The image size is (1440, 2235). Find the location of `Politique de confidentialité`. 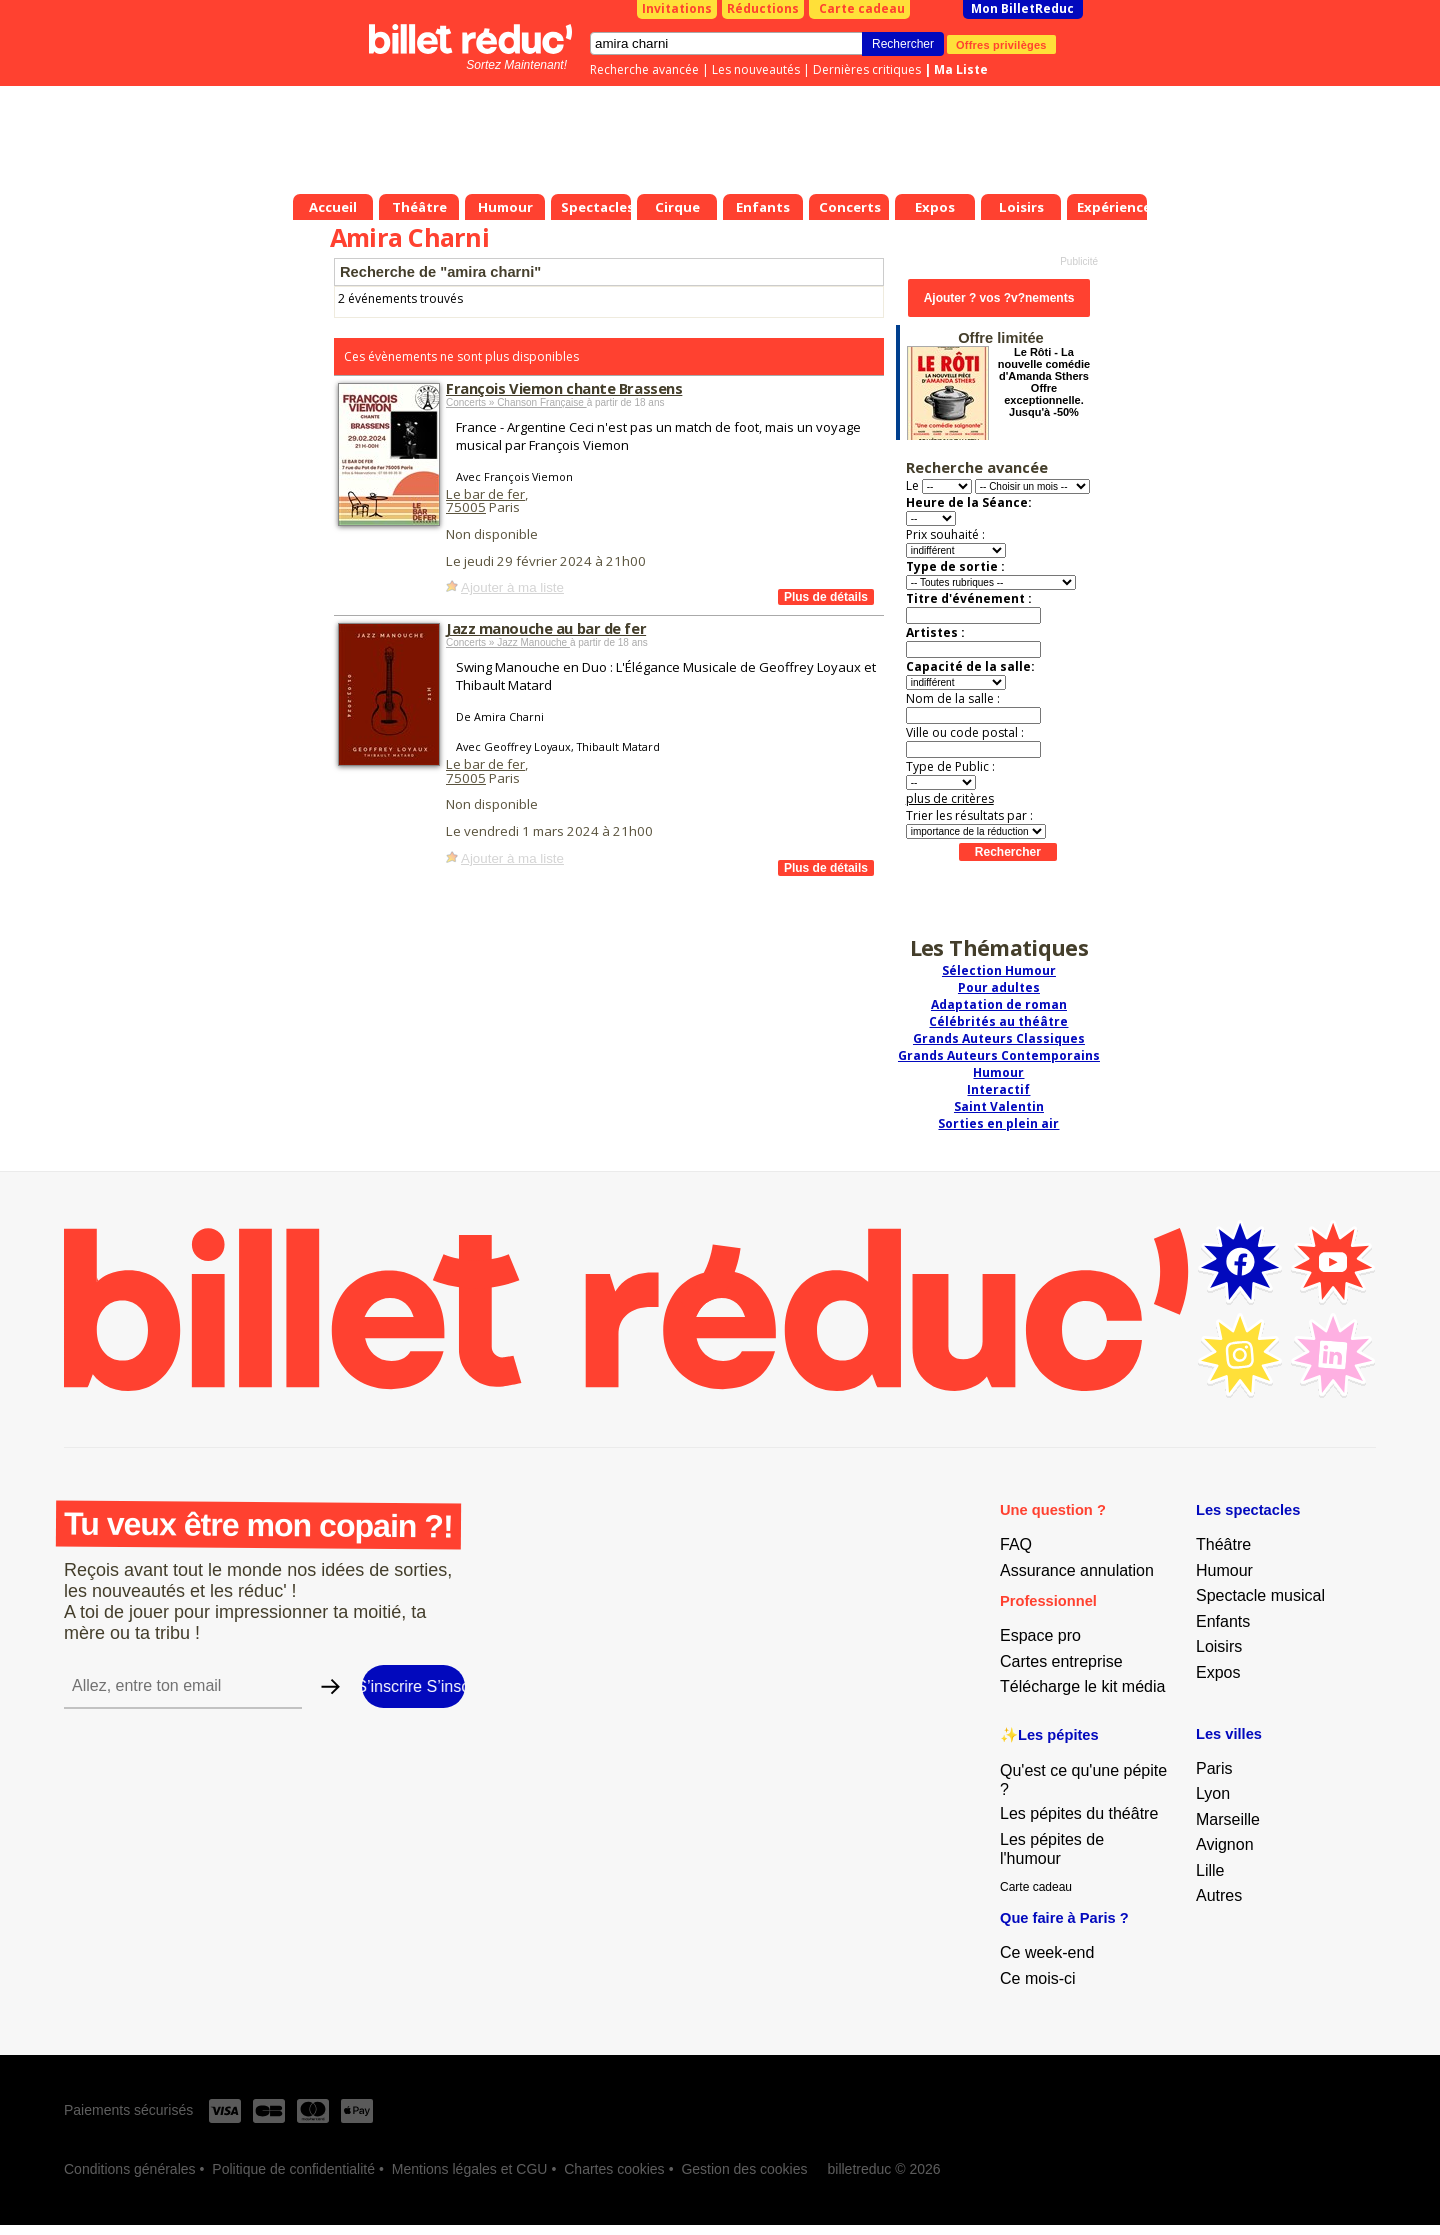

Politique de confidentialité is located at coordinates (293, 2169).